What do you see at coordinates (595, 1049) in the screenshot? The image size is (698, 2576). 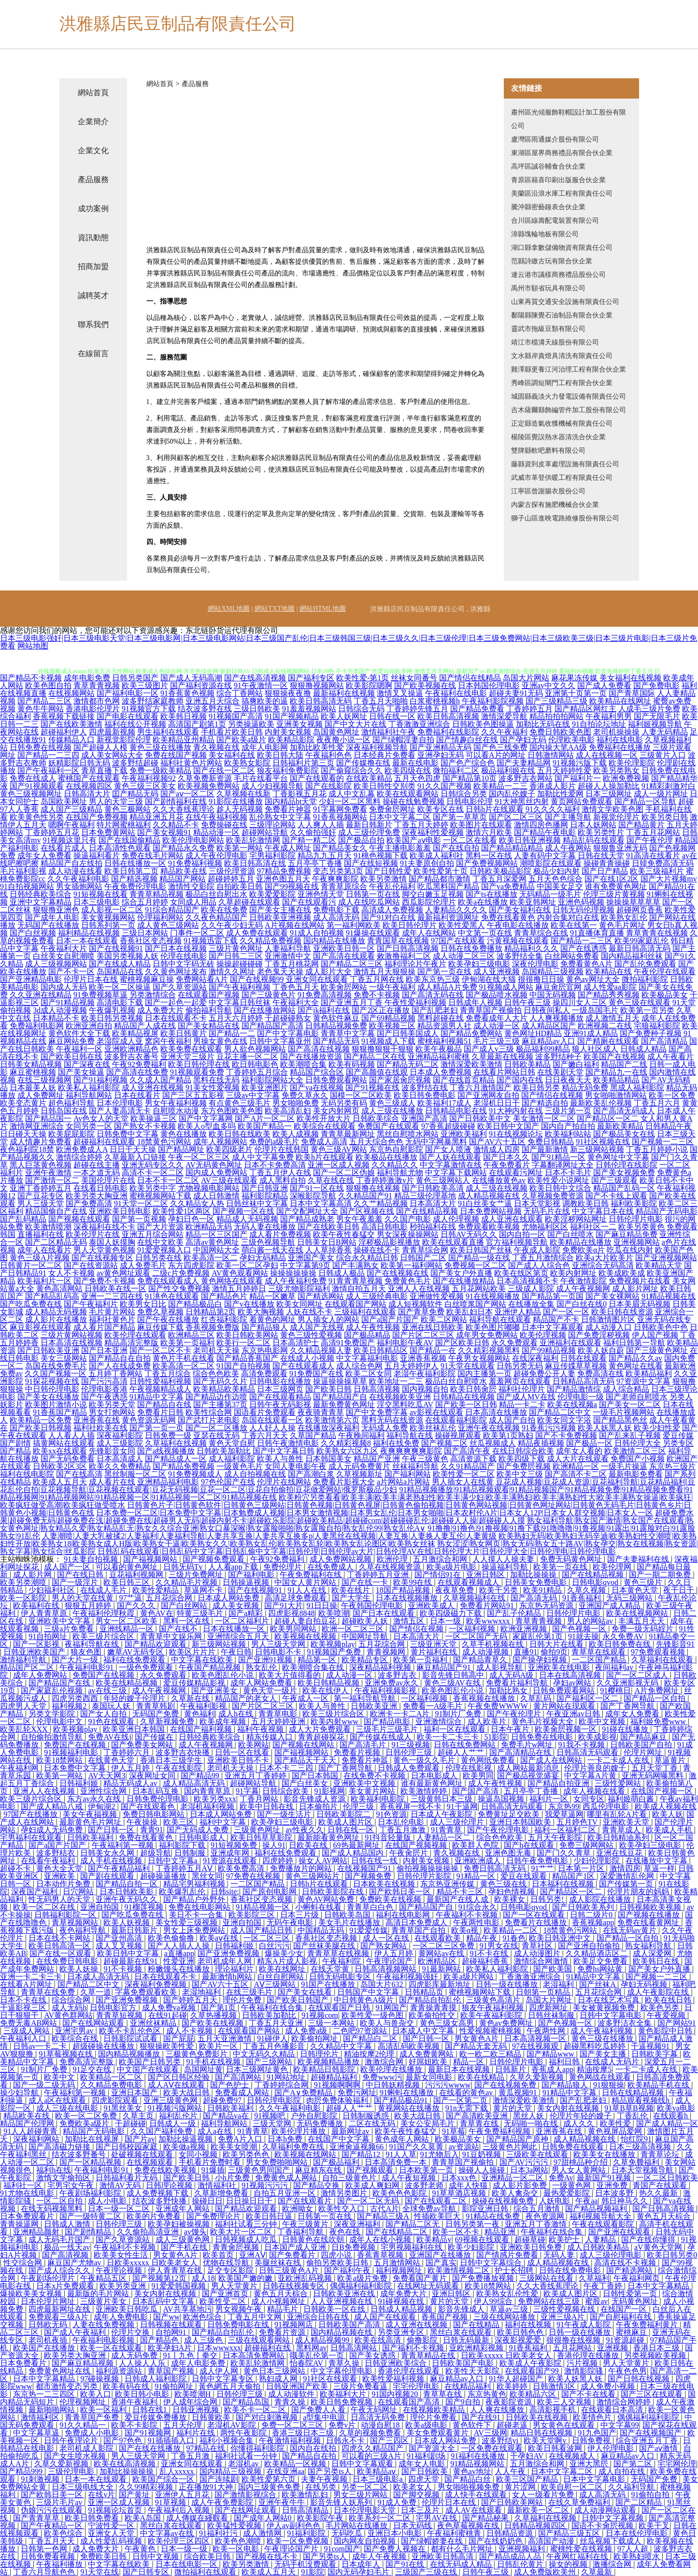 I see `狼人社区成人` at bounding box center [595, 1049].